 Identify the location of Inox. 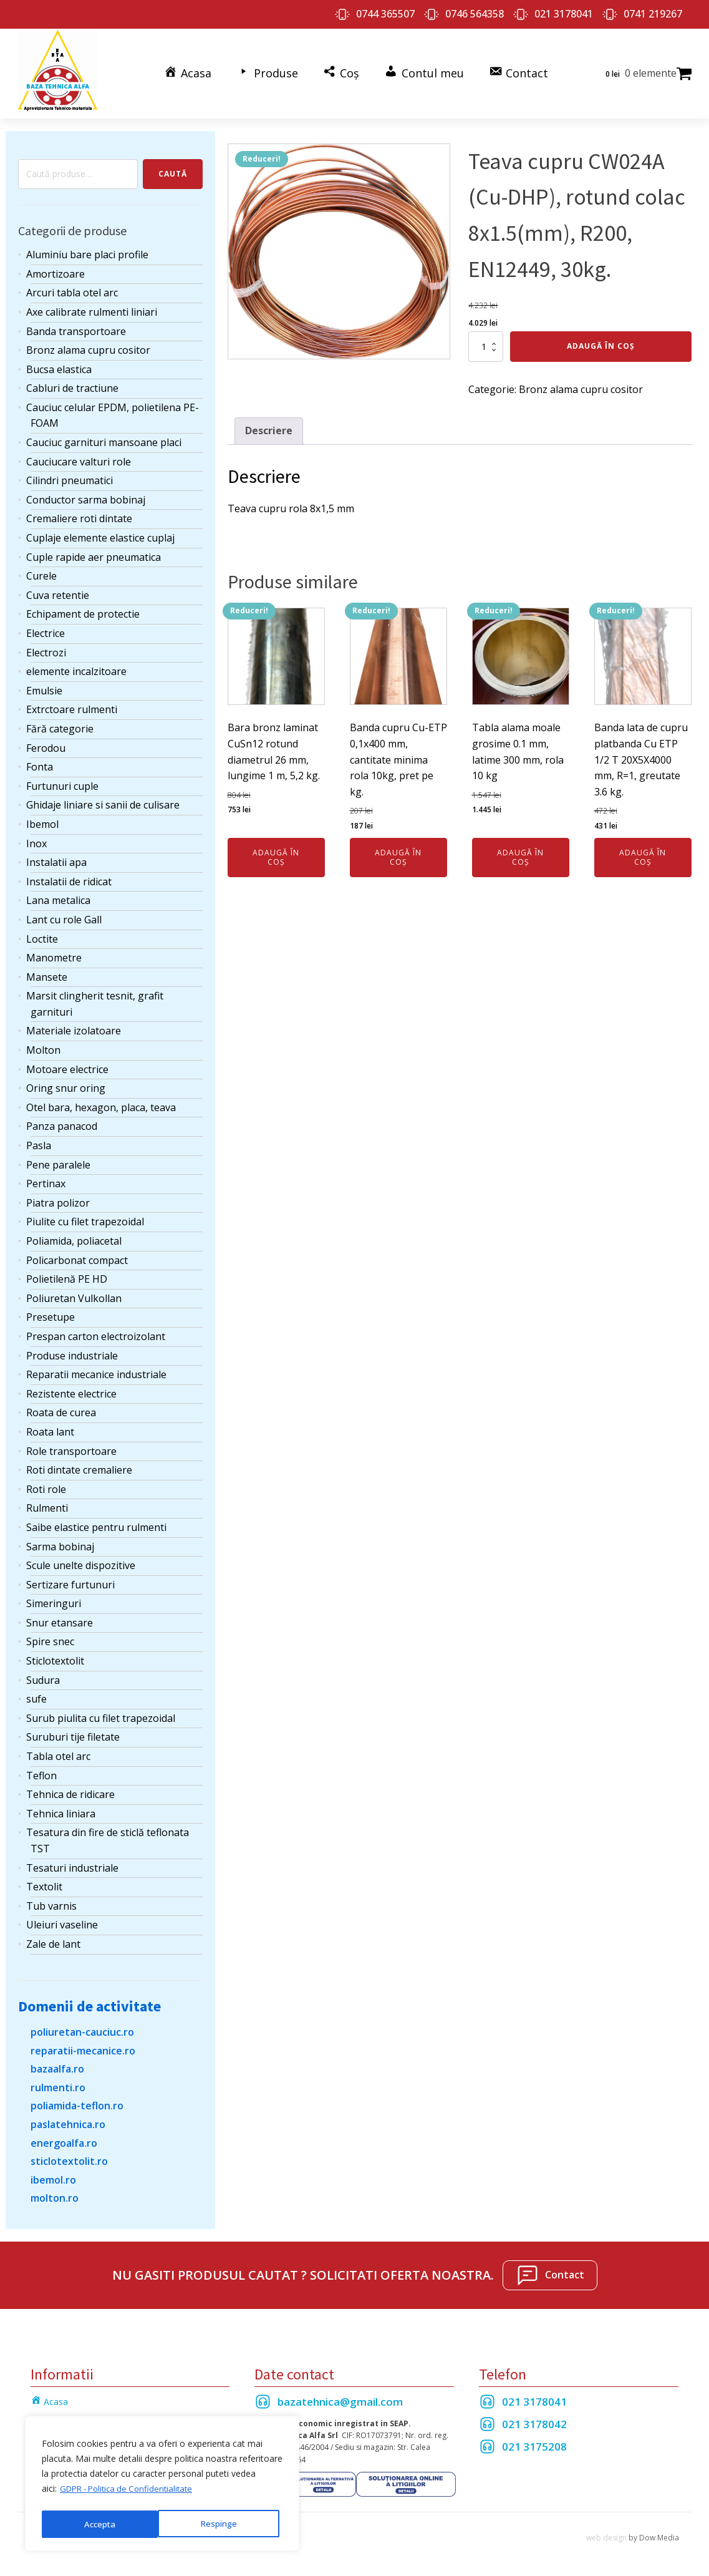
(36, 838).